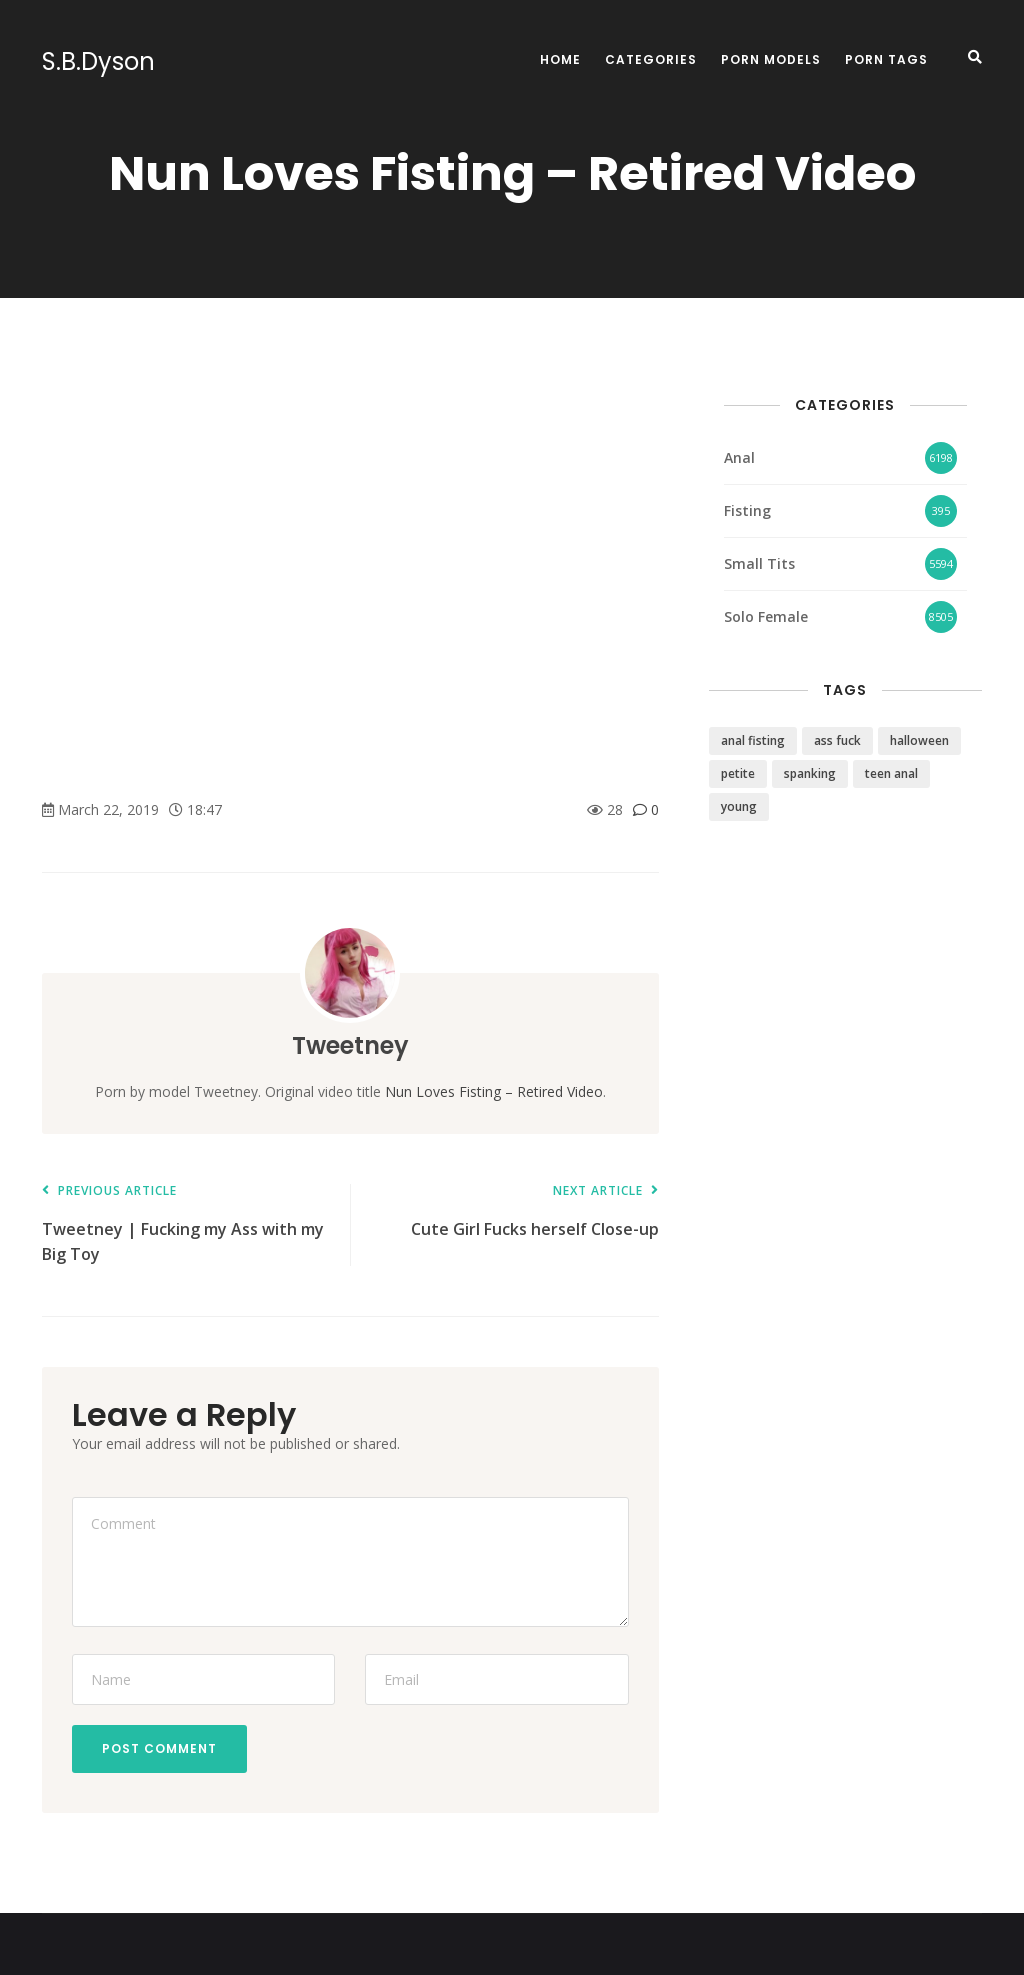  What do you see at coordinates (837, 740) in the screenshot?
I see `ass fuck` at bounding box center [837, 740].